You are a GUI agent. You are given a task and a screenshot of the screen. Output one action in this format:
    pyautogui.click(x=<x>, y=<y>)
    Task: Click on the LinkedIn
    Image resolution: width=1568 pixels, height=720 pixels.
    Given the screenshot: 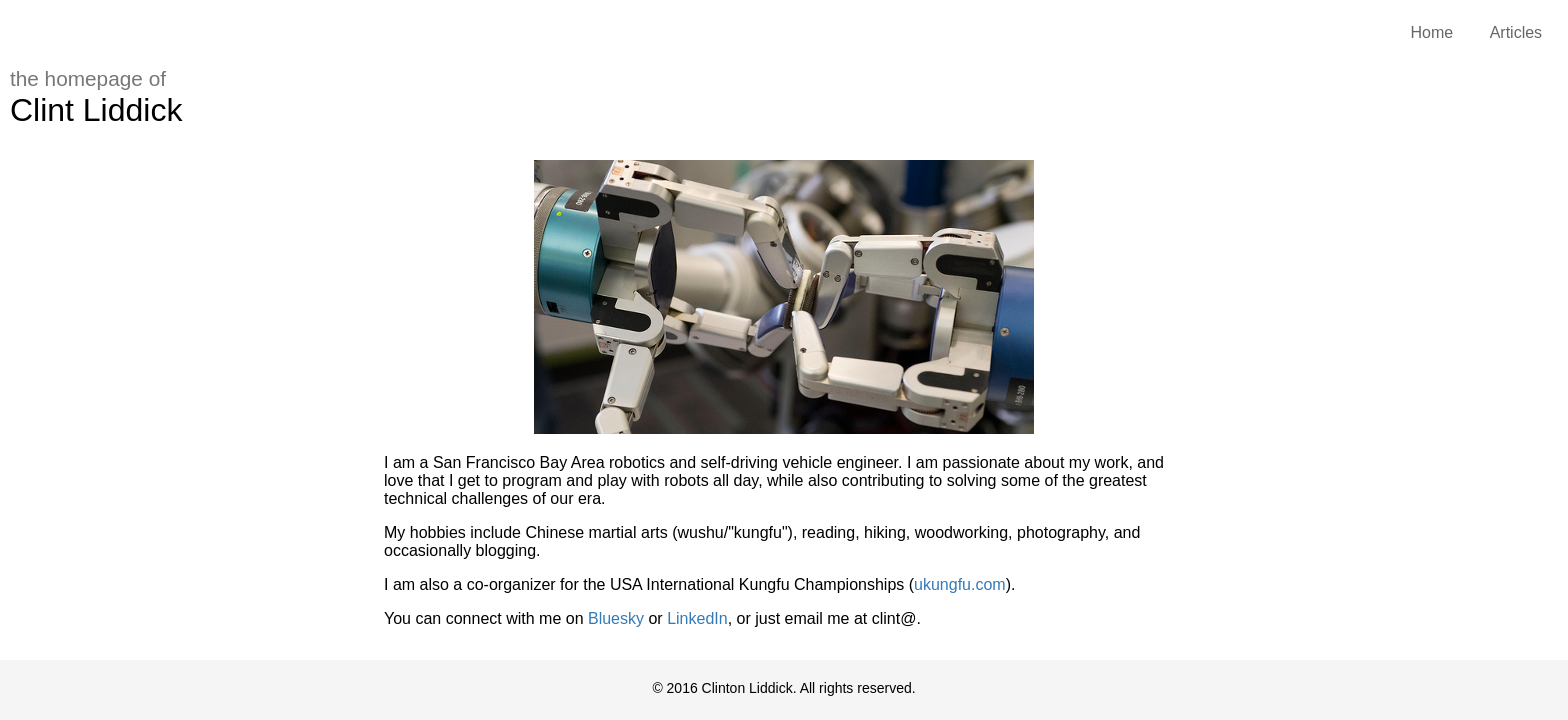 What is the action you would take?
    pyautogui.click(x=697, y=618)
    